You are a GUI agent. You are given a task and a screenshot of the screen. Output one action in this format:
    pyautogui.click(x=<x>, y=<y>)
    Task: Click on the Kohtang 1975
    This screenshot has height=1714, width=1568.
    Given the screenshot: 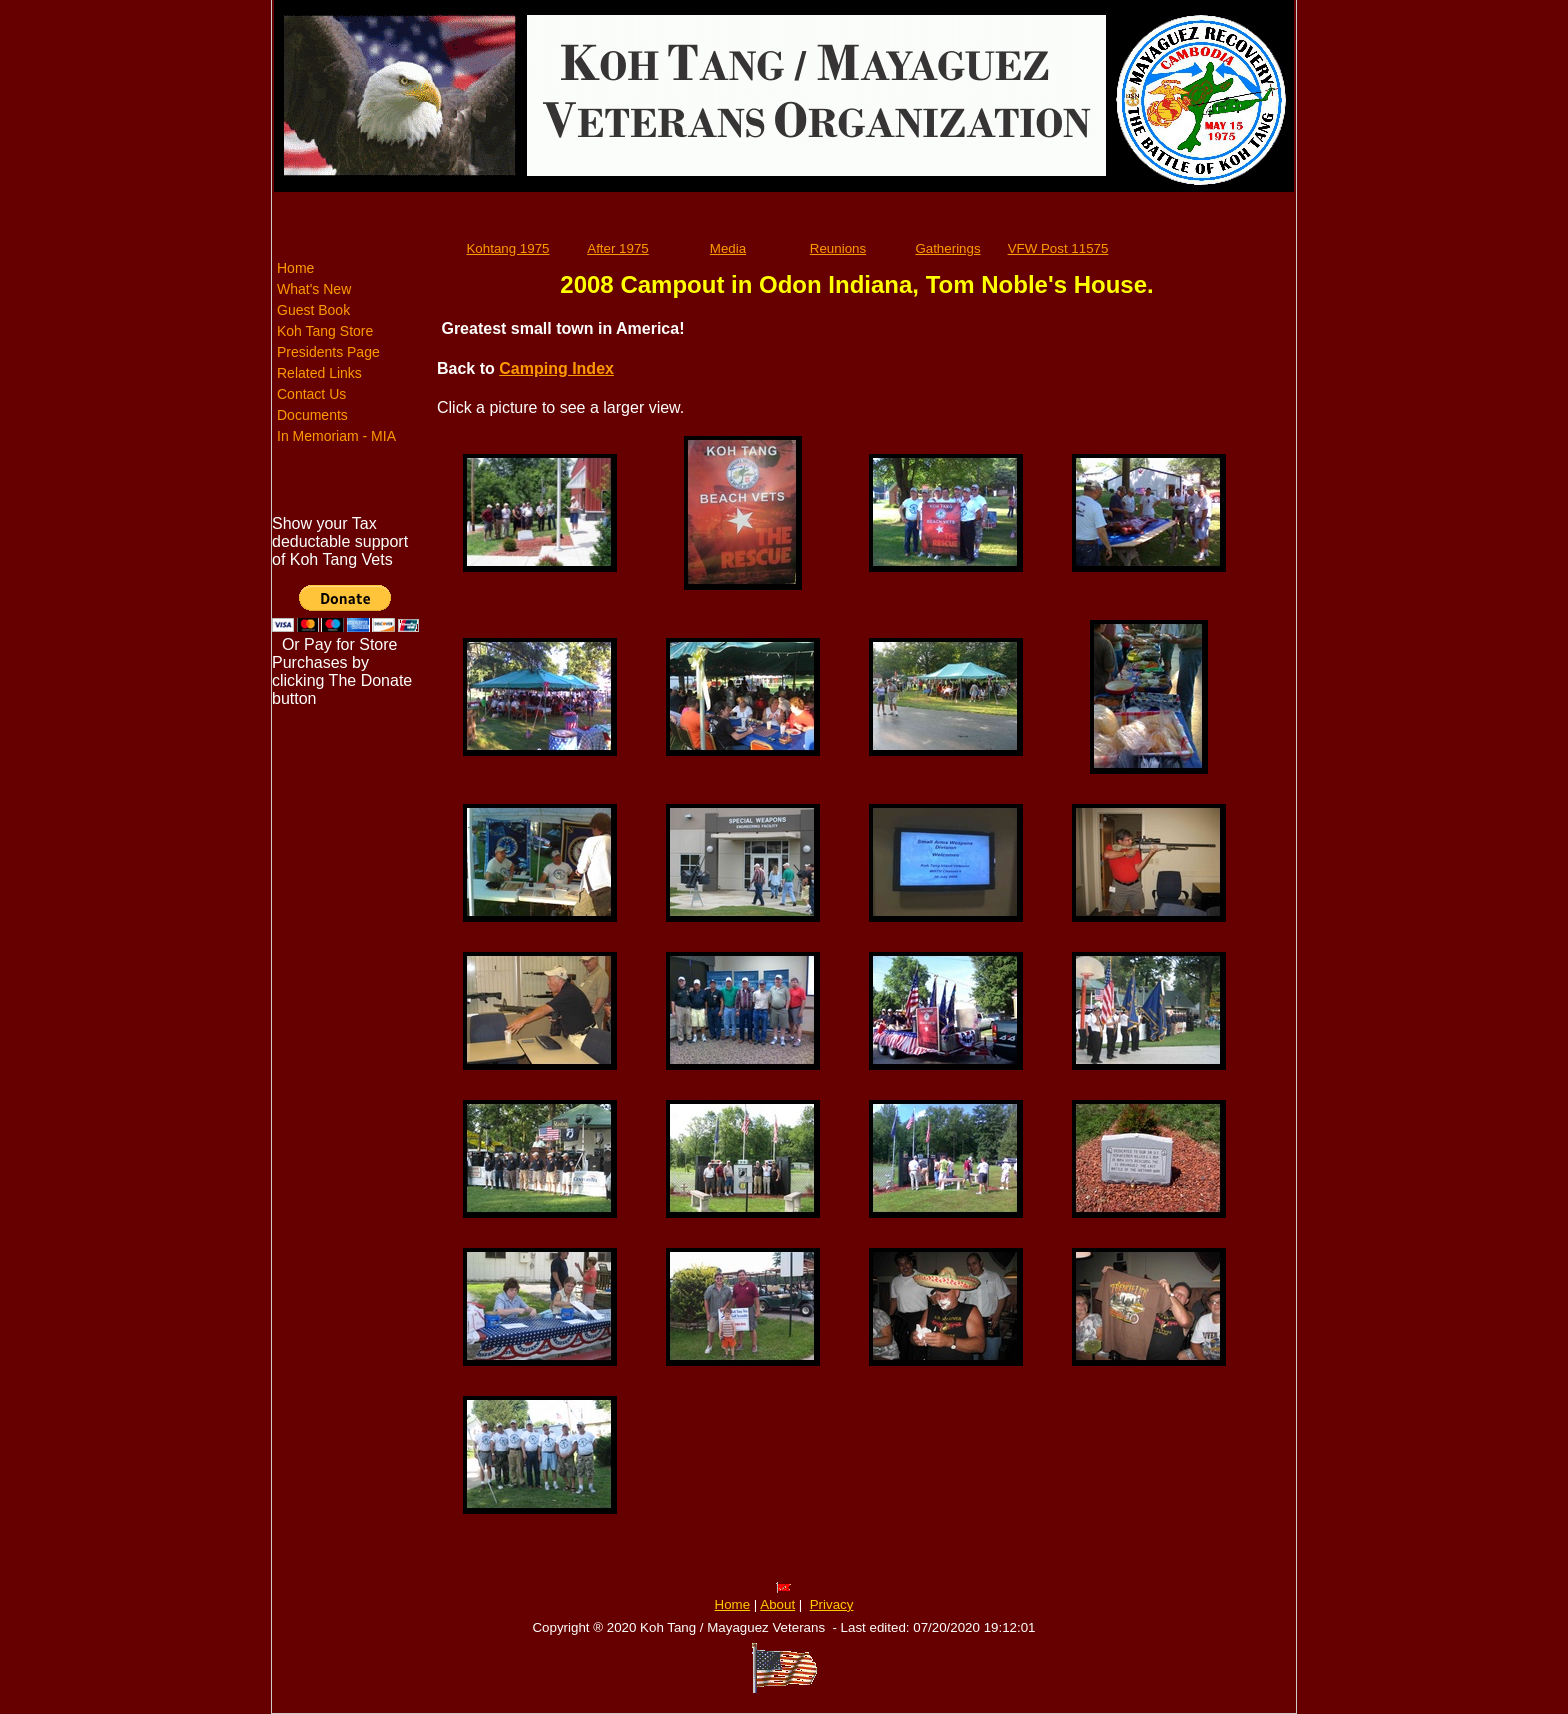 What is the action you would take?
    pyautogui.click(x=507, y=248)
    